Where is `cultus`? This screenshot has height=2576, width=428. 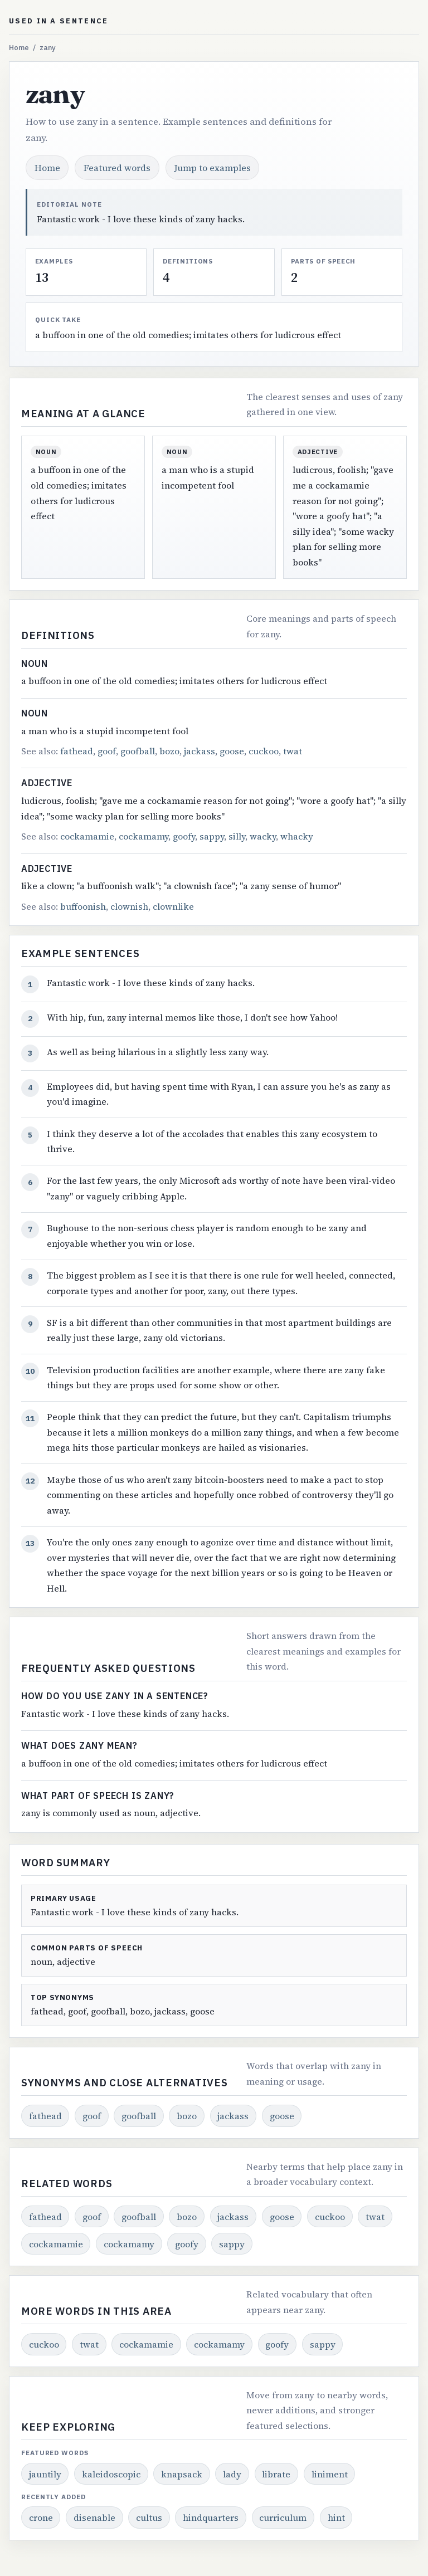
cultus is located at coordinates (149, 2517).